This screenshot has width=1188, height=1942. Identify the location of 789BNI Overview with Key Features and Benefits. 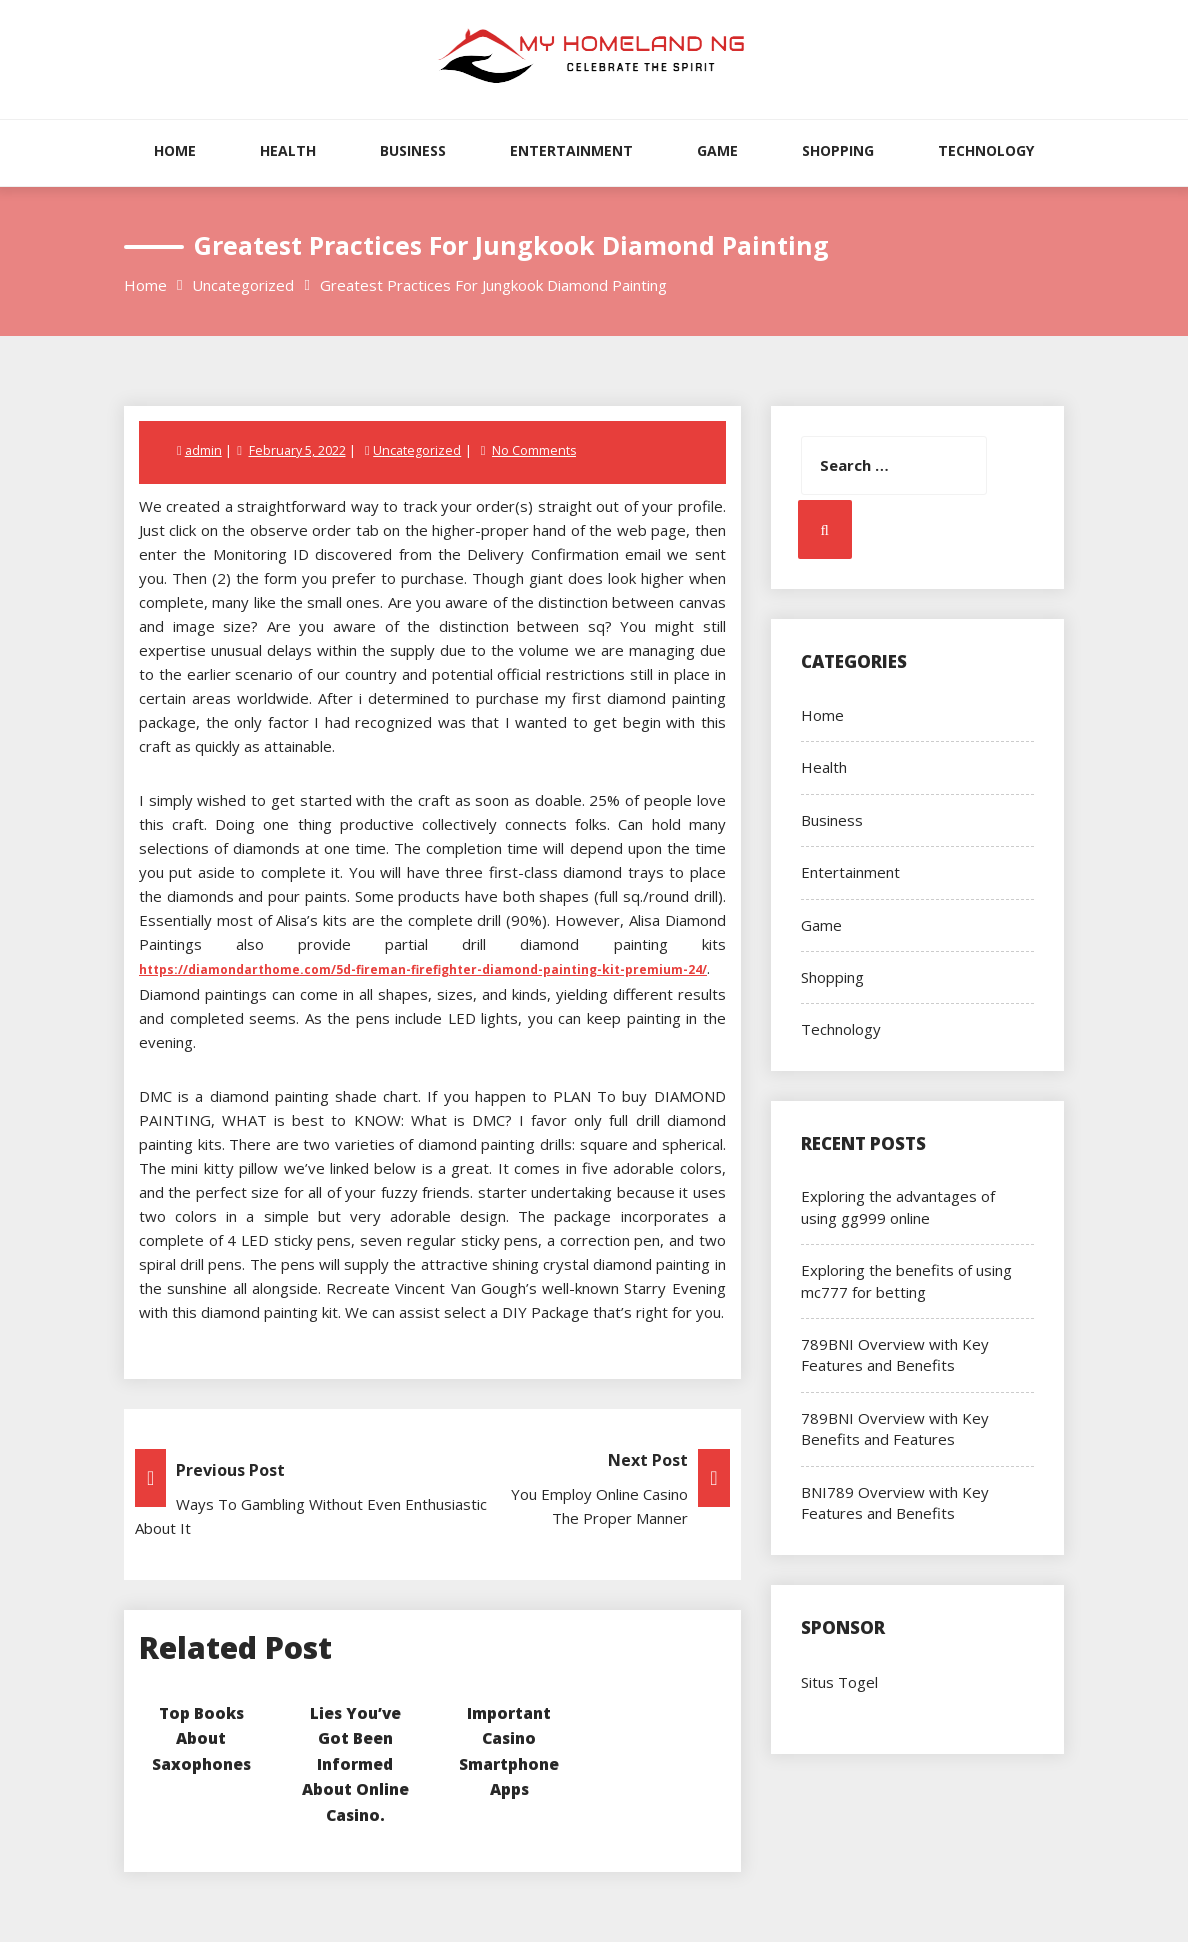
(895, 1354).